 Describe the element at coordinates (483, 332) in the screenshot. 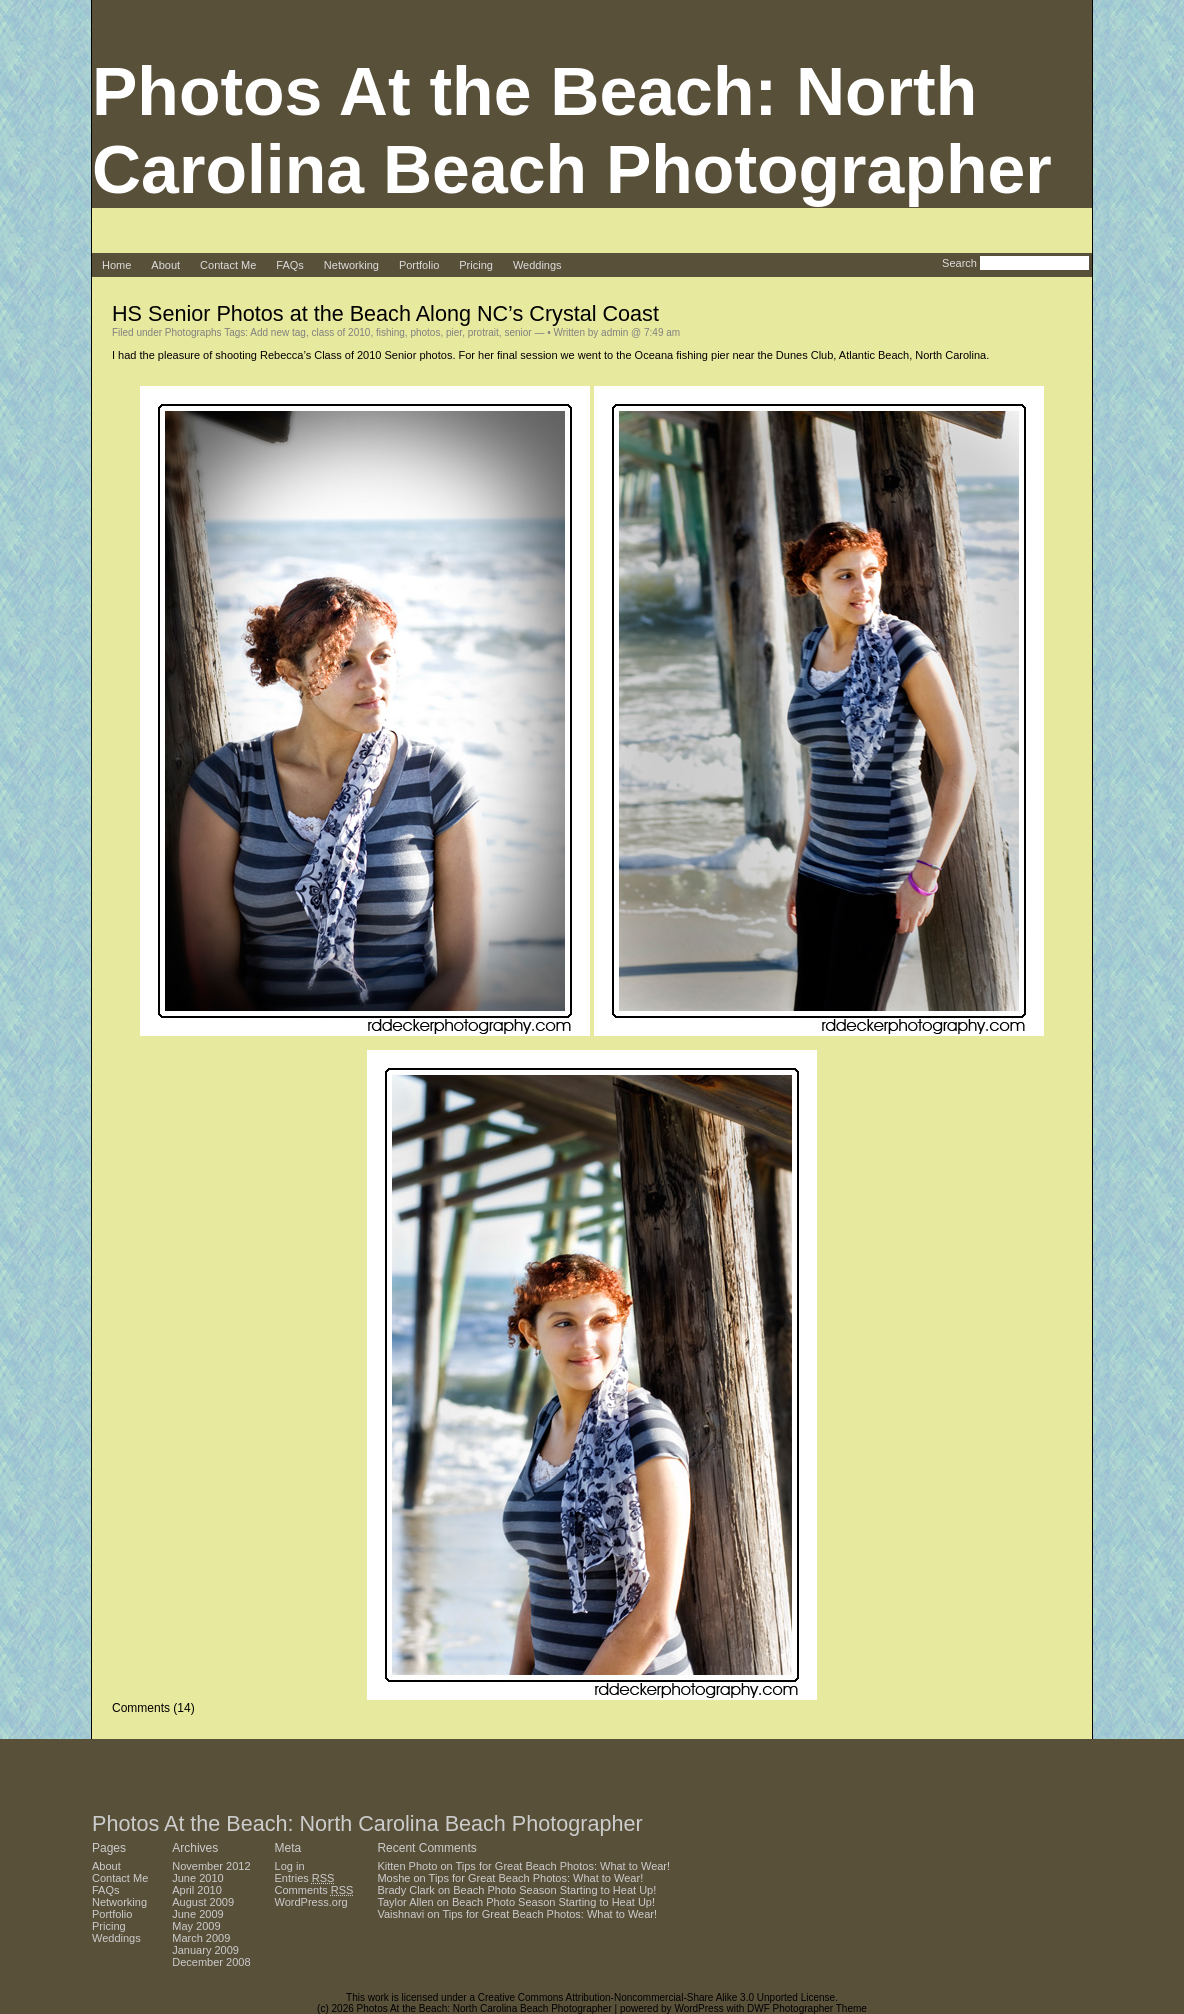

I see `protrait` at that location.